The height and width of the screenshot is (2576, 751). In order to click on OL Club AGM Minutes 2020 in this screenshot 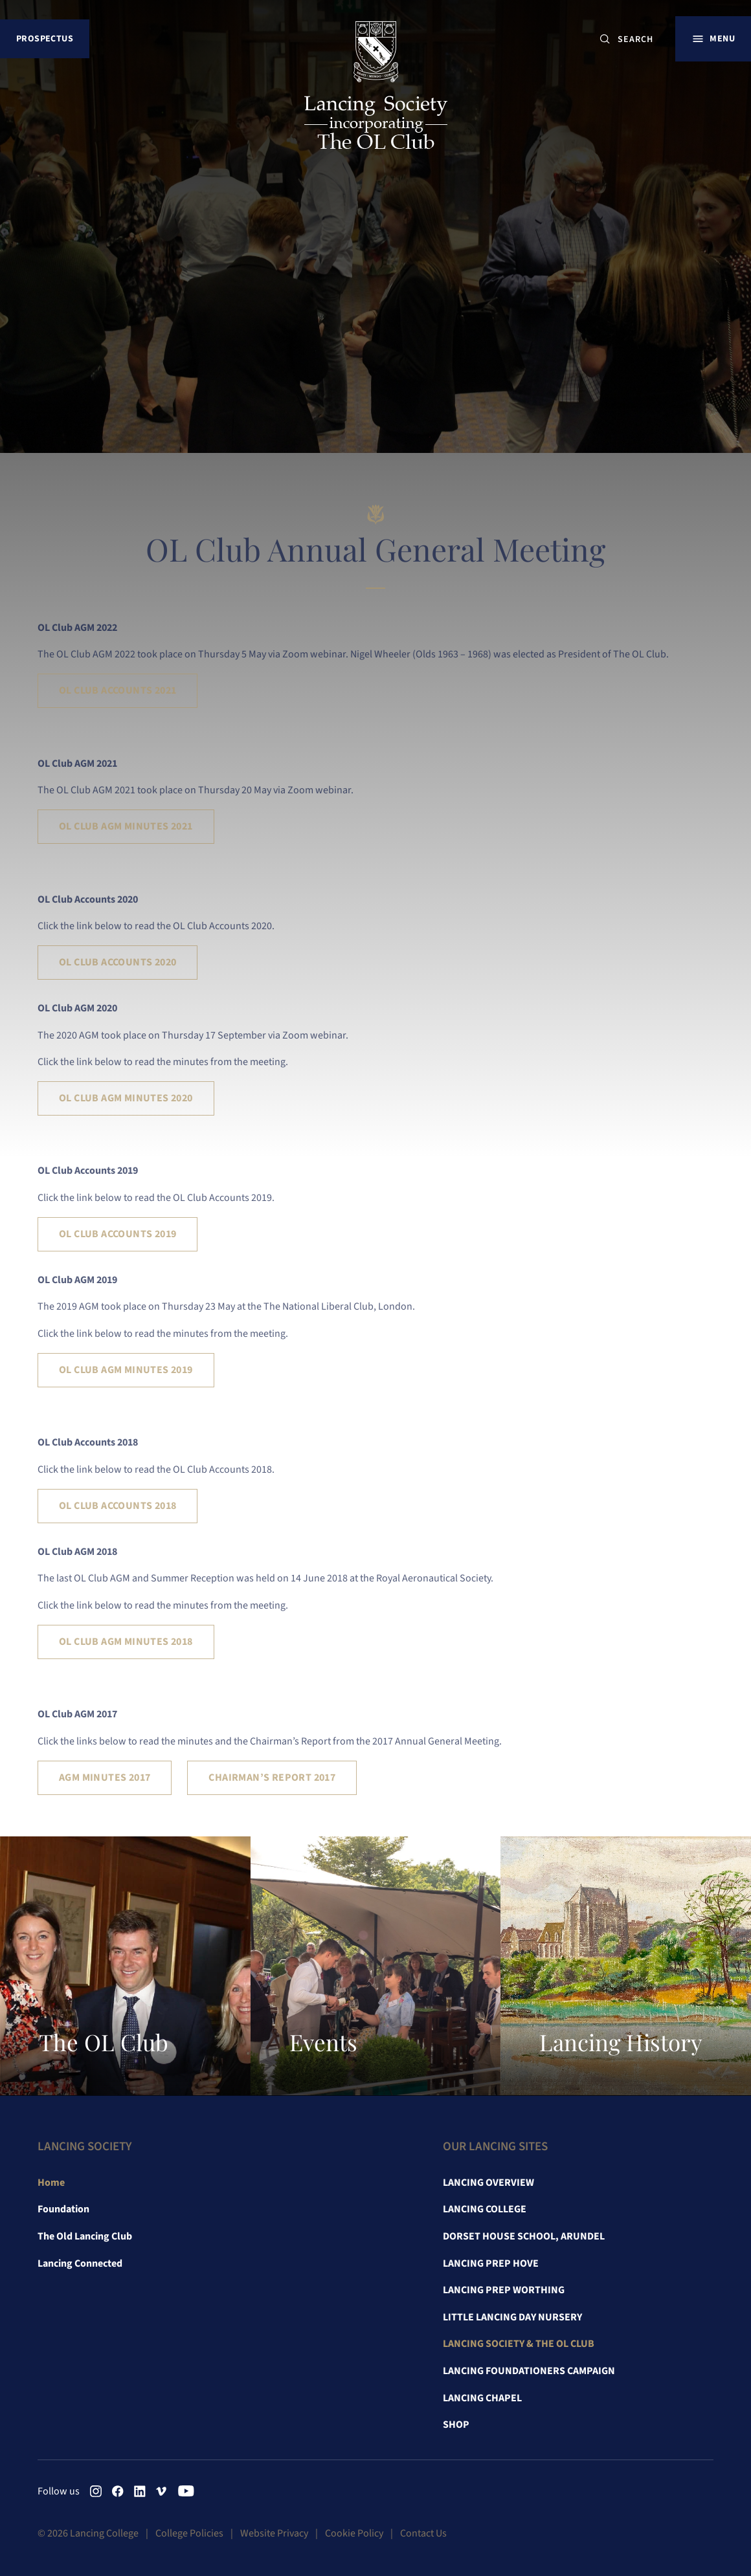, I will do `click(126, 1098)`.